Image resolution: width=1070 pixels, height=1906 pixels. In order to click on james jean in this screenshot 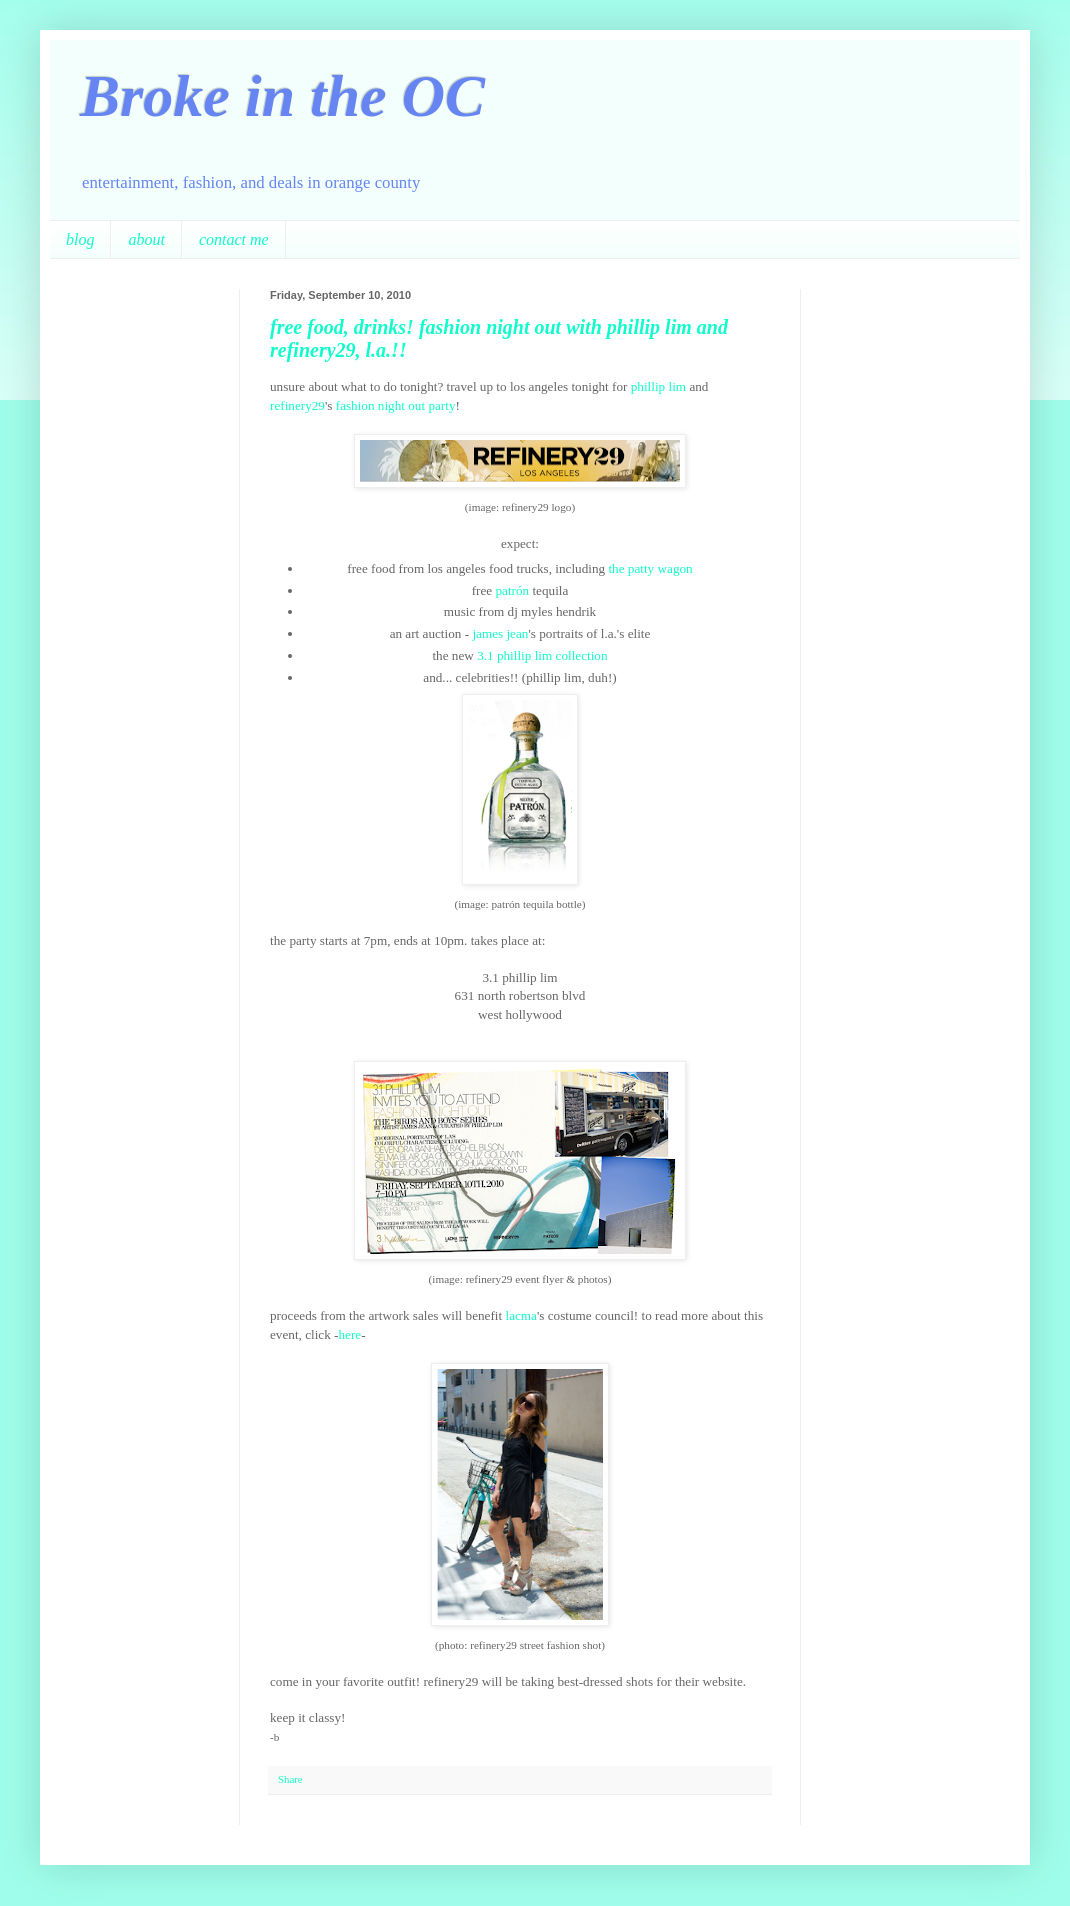, I will do `click(500, 633)`.